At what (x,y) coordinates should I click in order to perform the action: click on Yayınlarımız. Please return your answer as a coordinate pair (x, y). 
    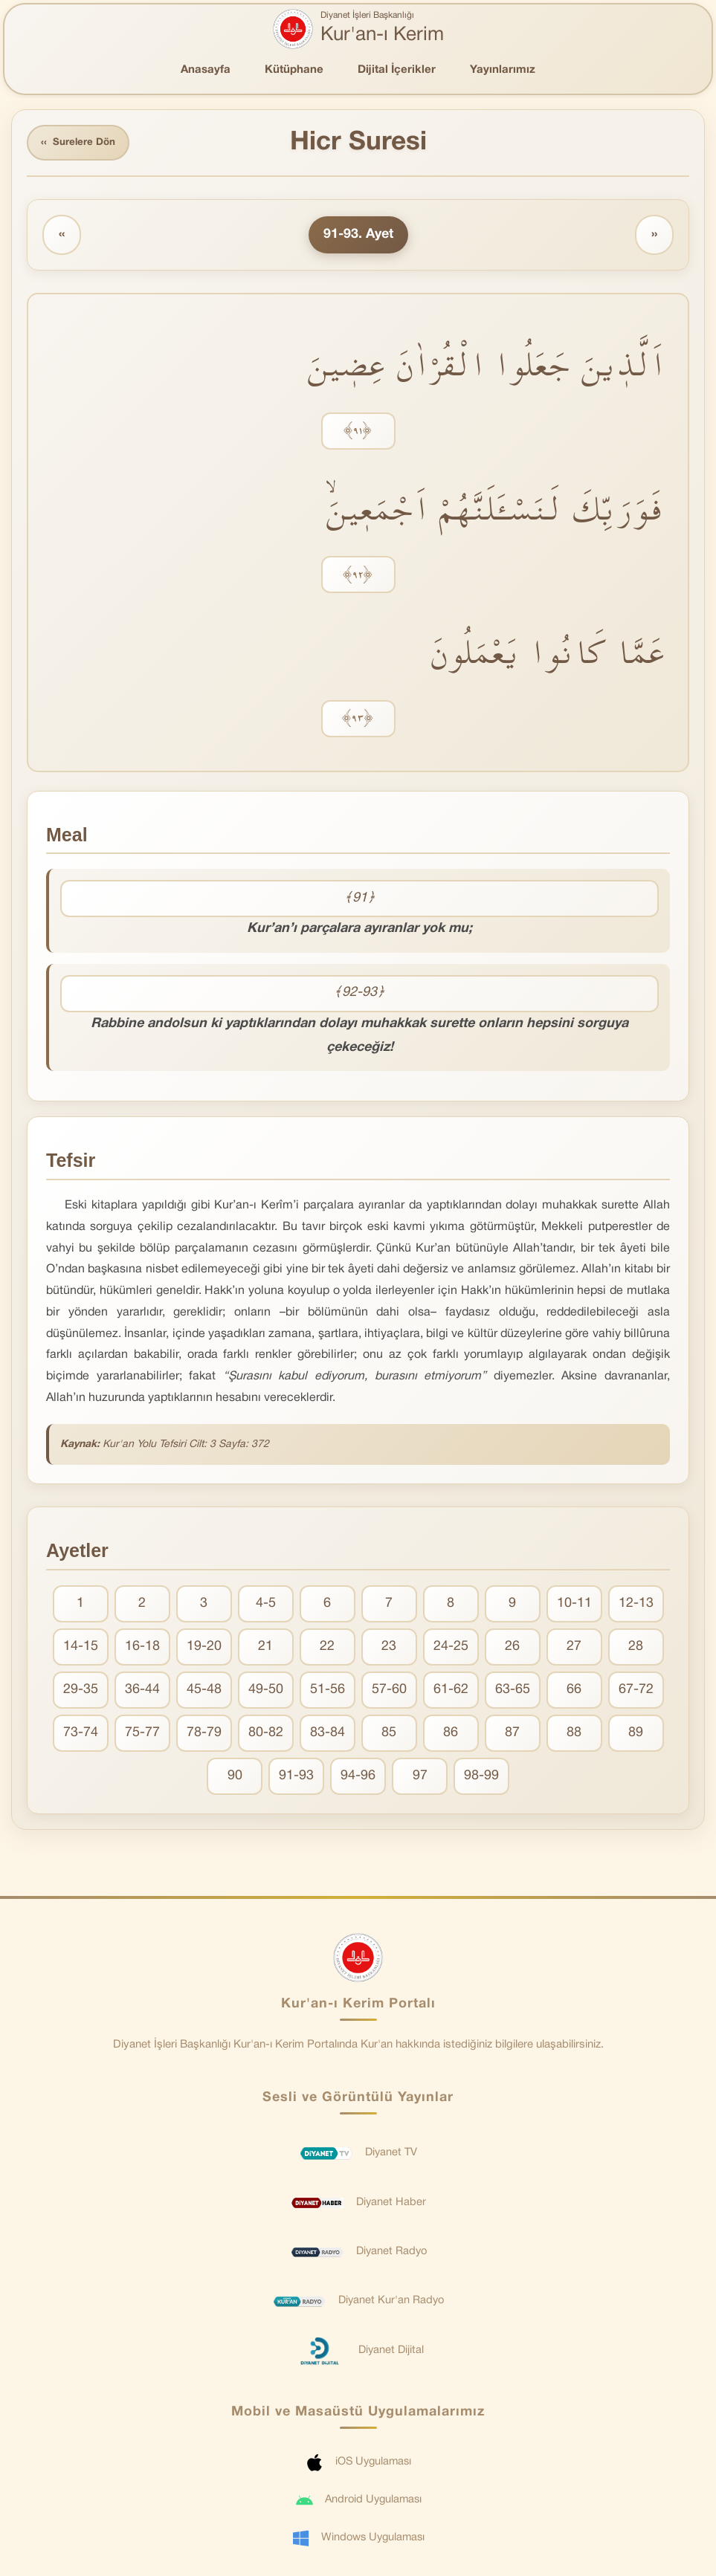
    Looking at the image, I should click on (502, 70).